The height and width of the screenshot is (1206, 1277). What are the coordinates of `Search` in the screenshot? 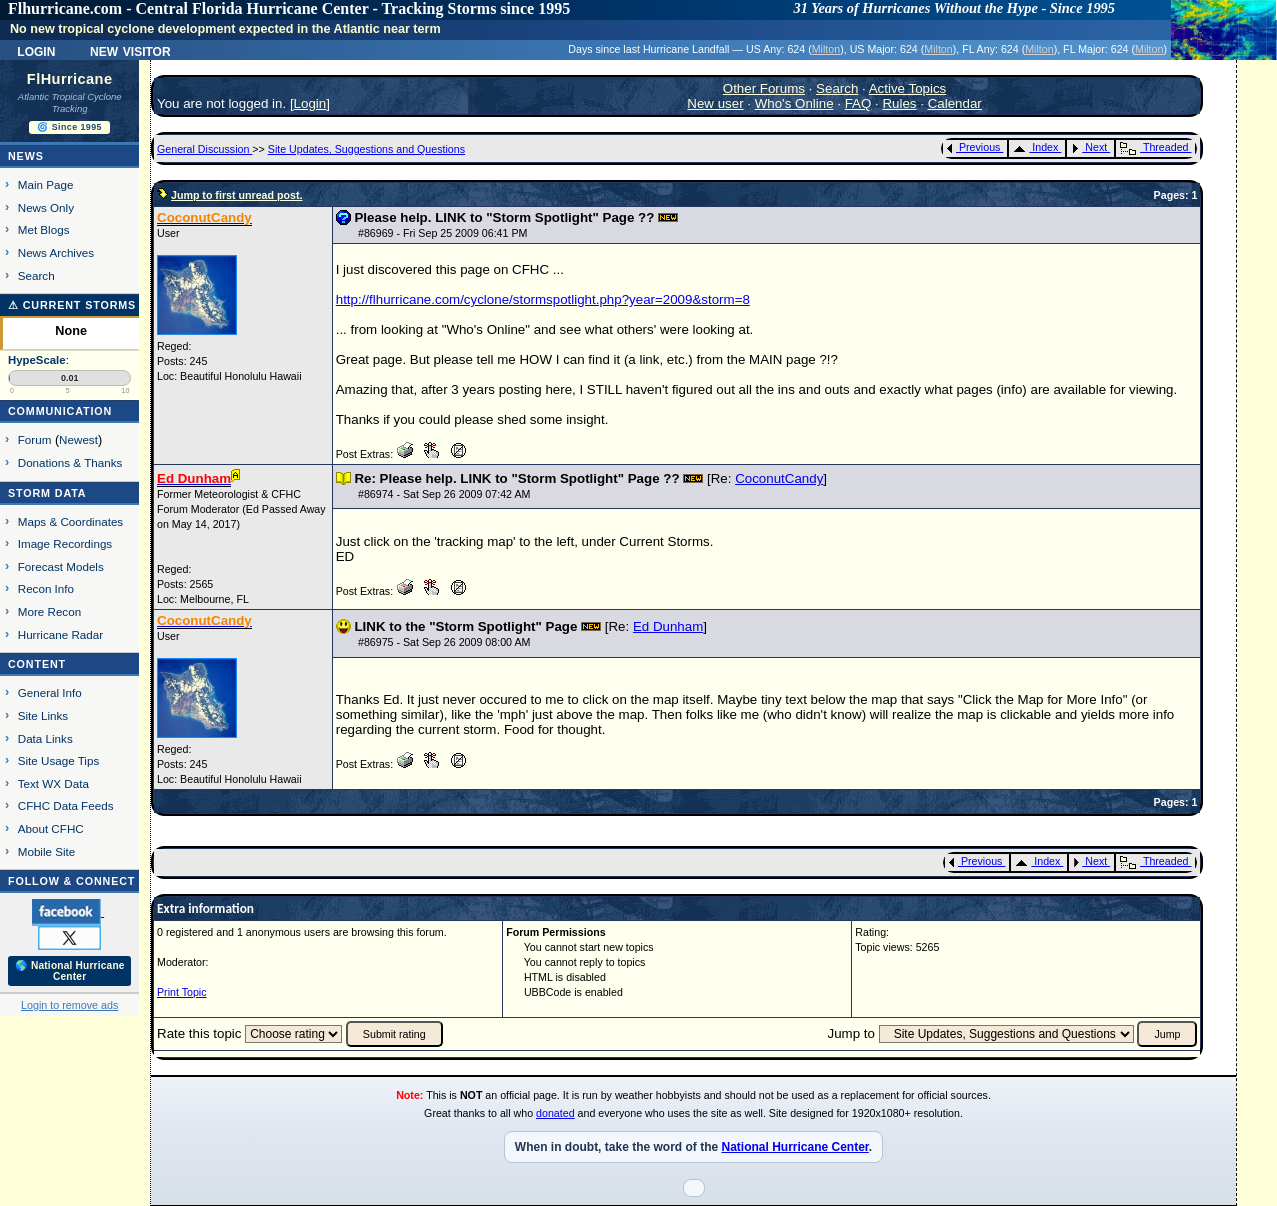 It's located at (36, 275).